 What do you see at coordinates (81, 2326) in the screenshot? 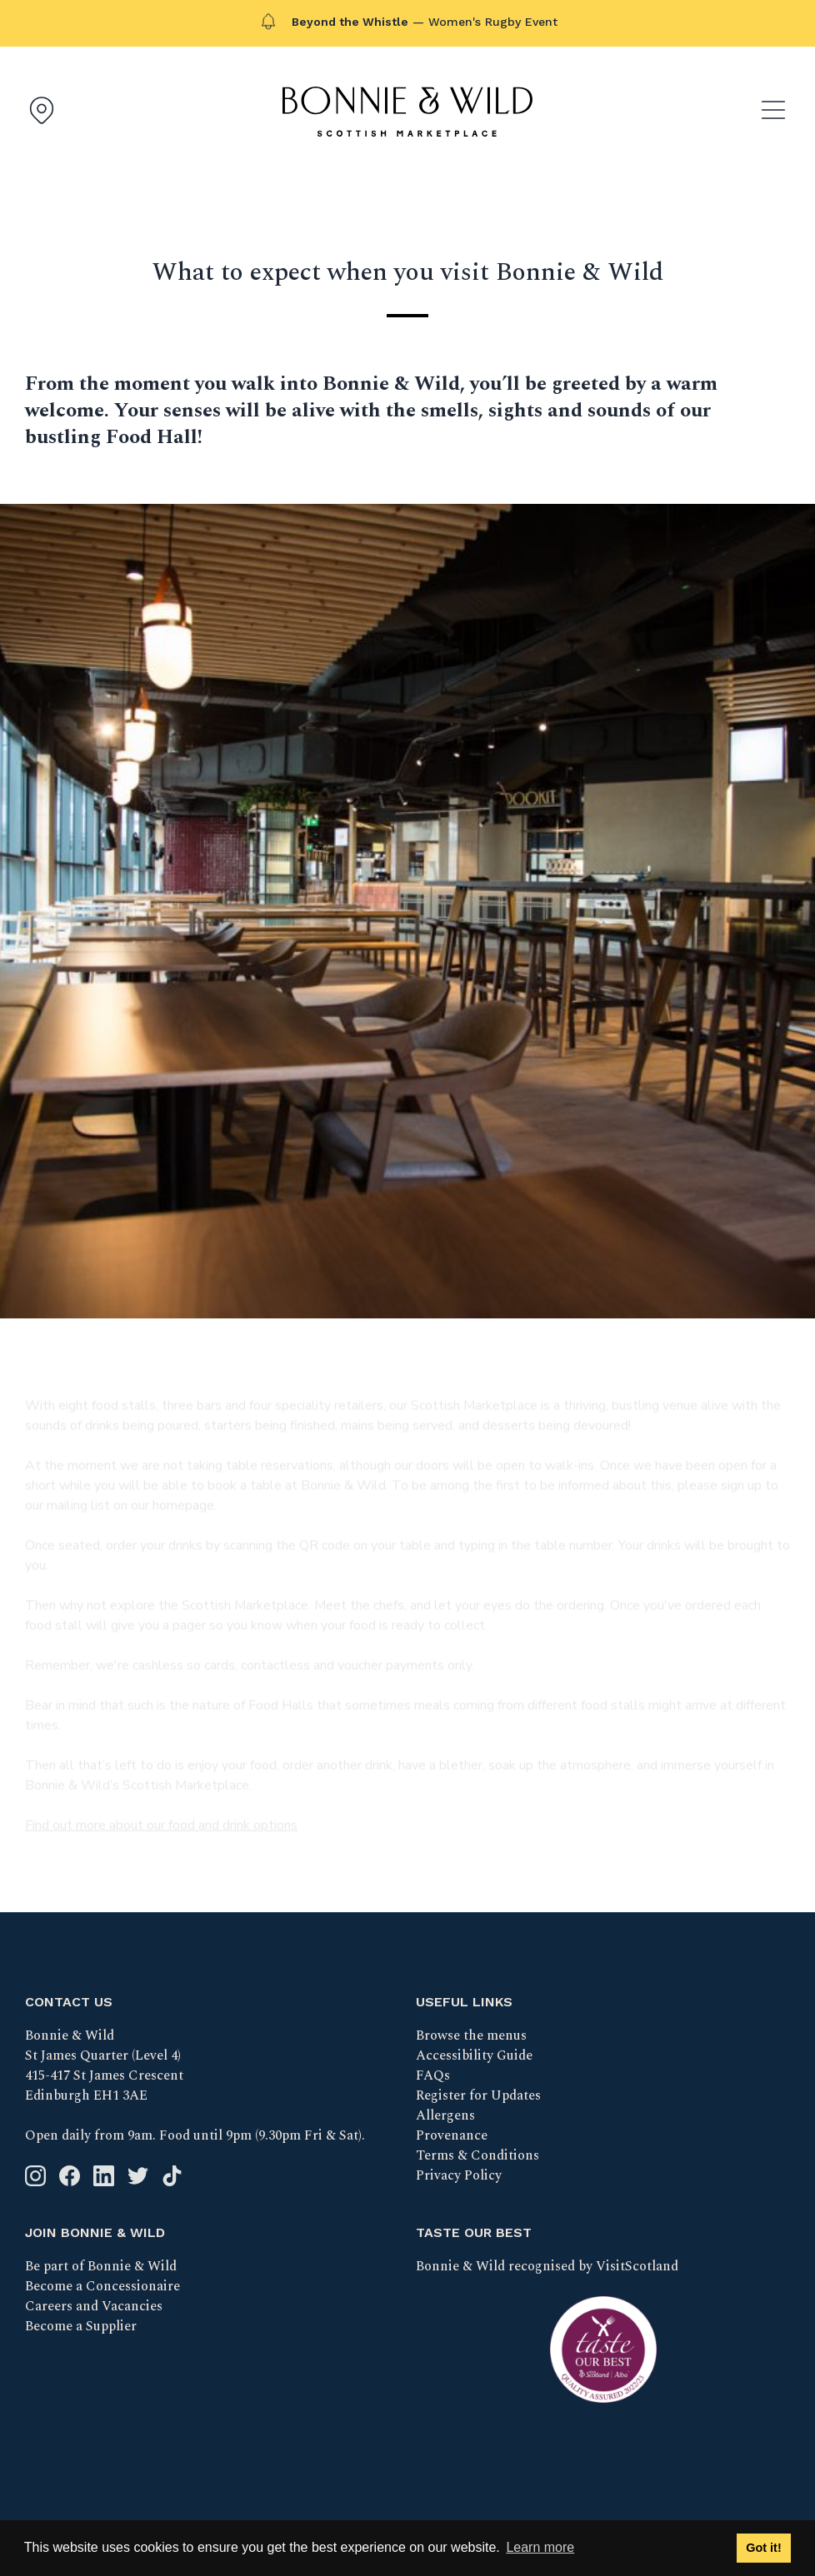
I see `Become a Supplier` at bounding box center [81, 2326].